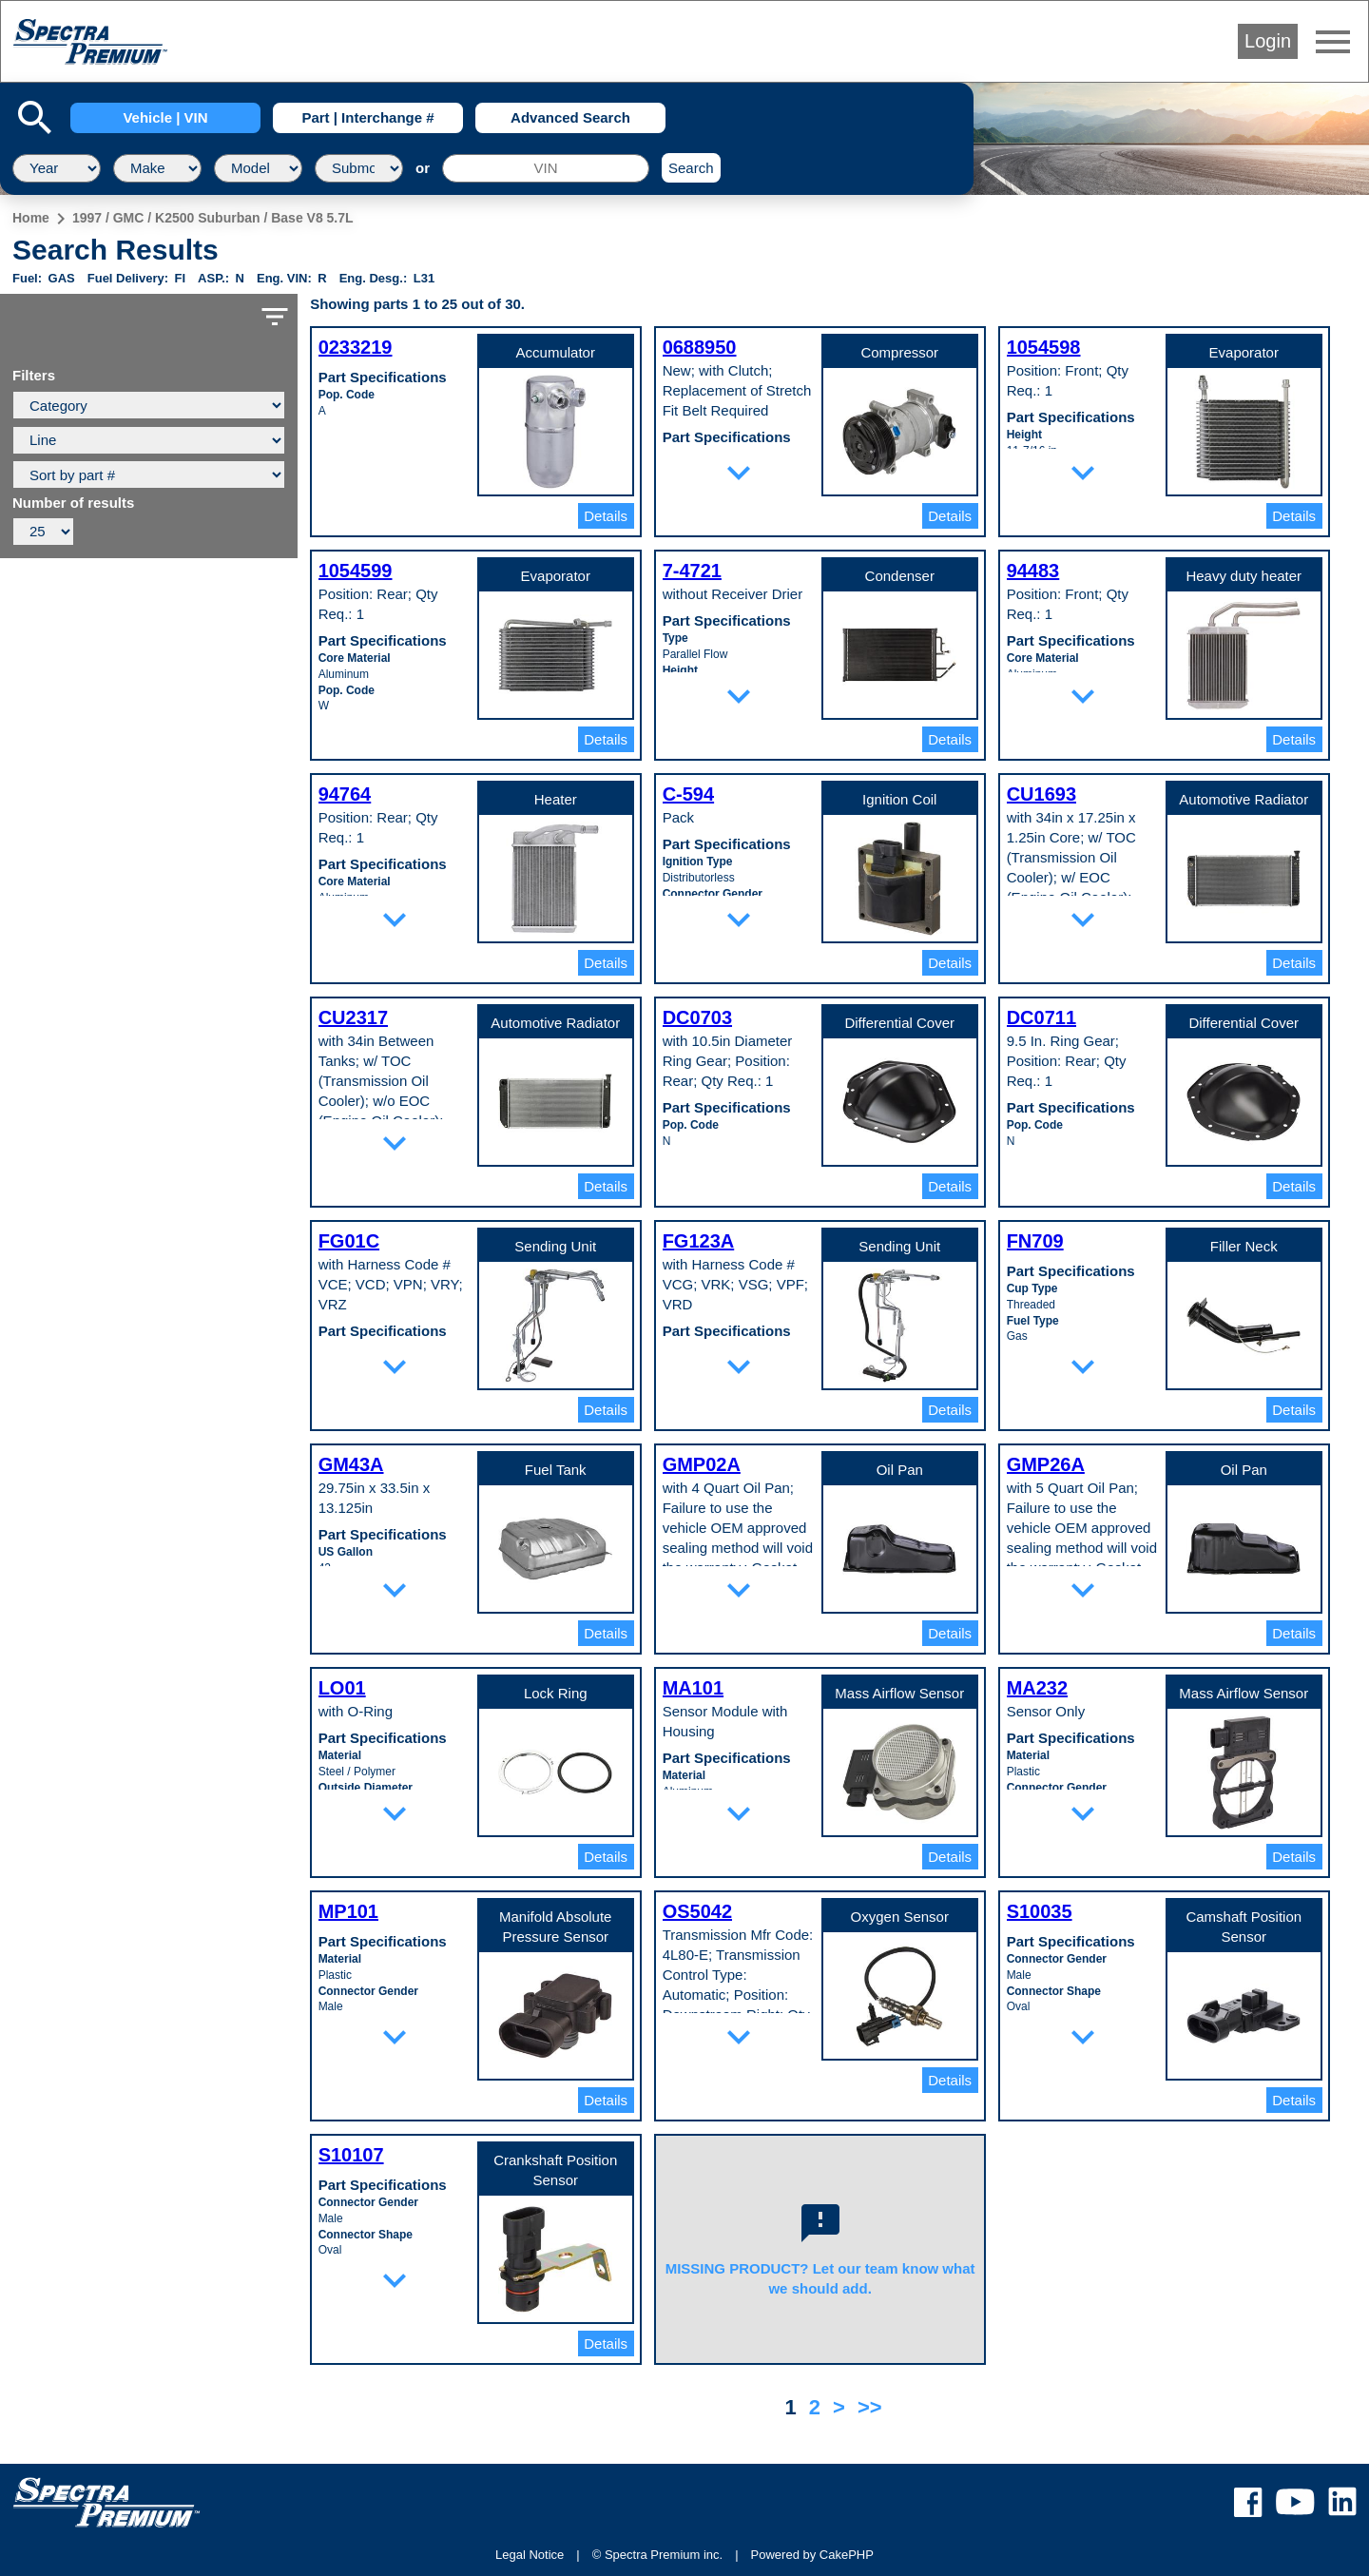  What do you see at coordinates (30, 217) in the screenshot?
I see `Home` at bounding box center [30, 217].